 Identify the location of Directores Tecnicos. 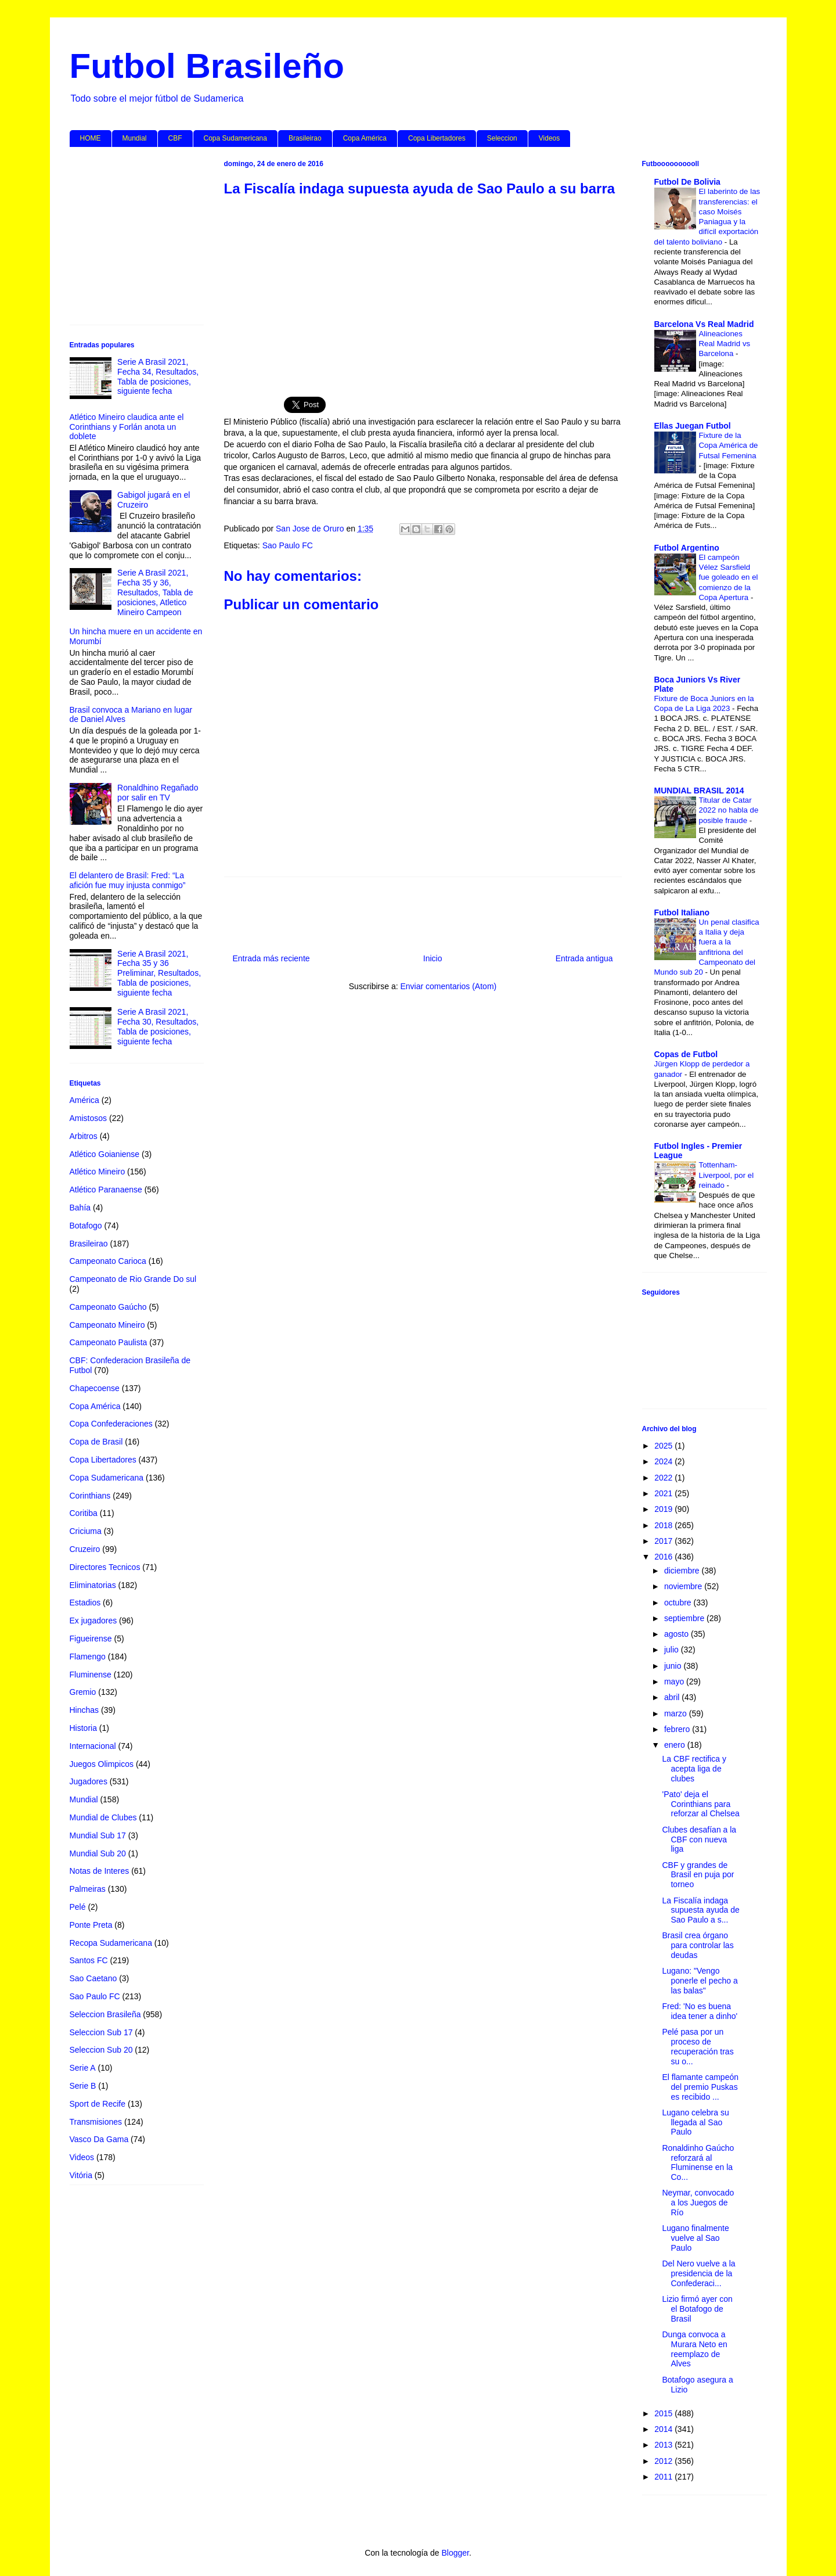
(105, 1567).